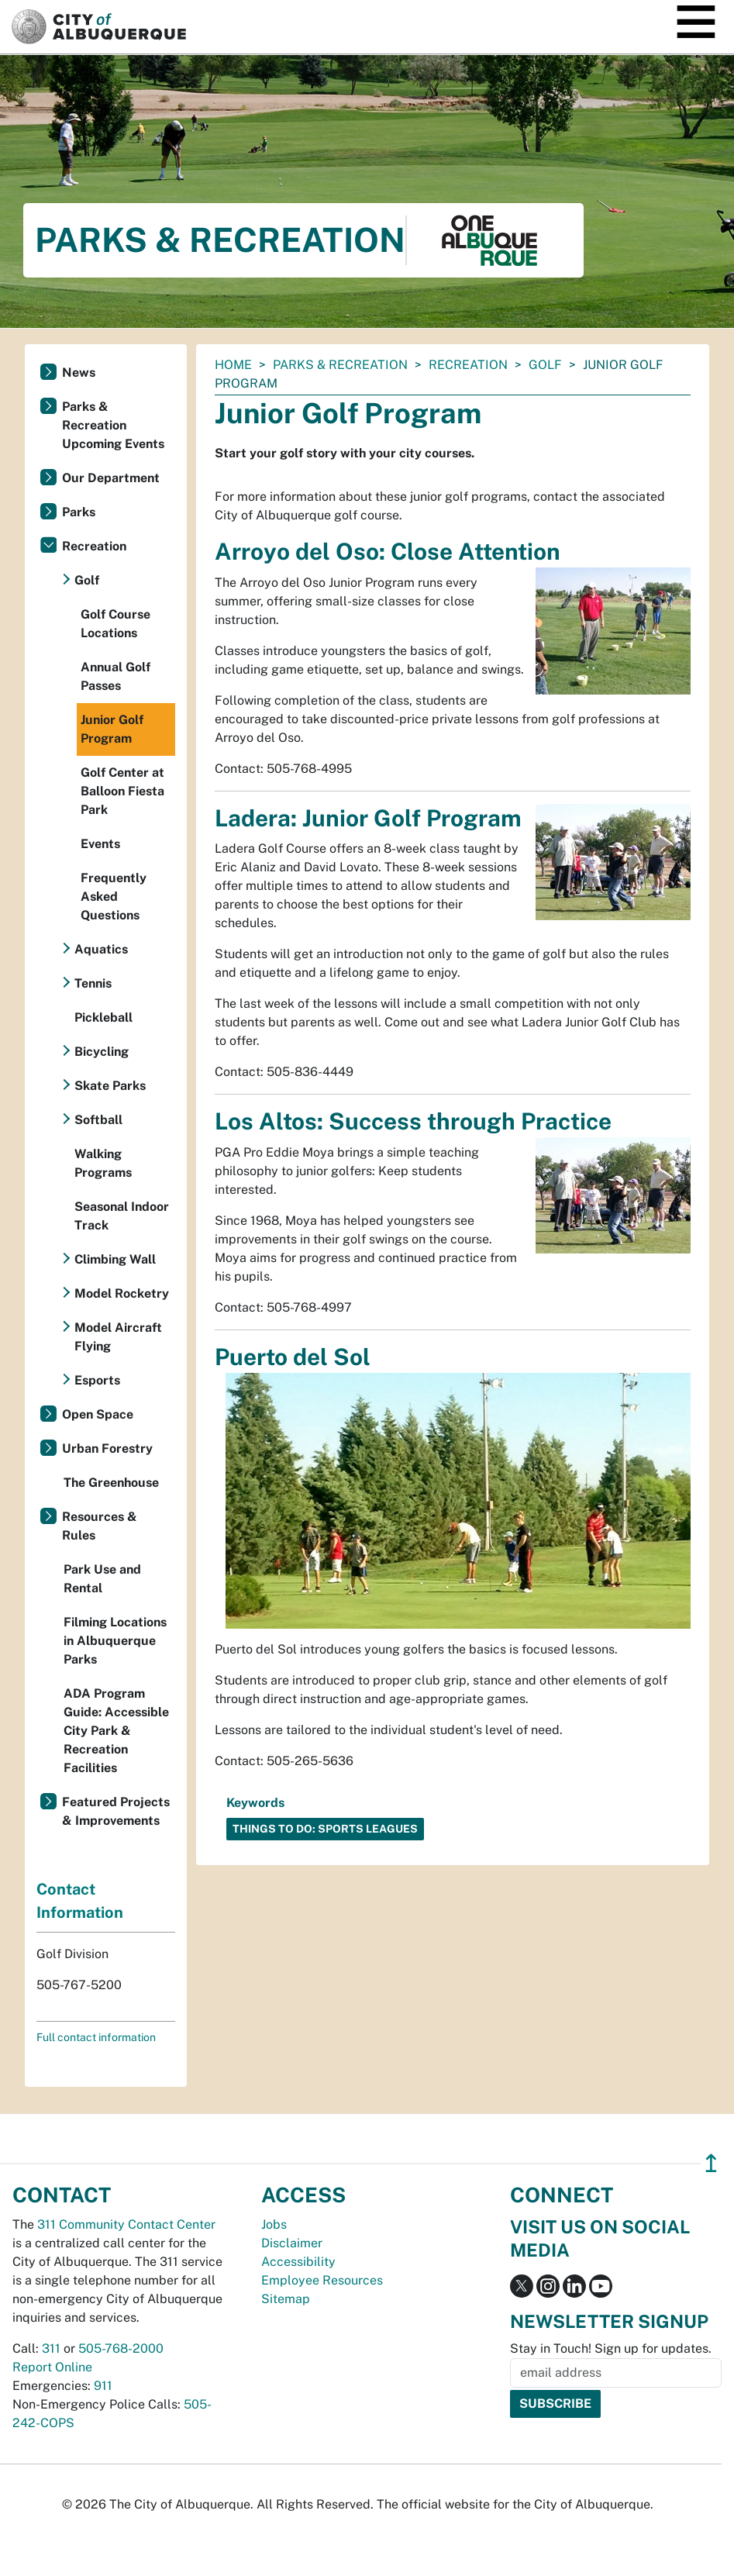 The height and width of the screenshot is (2576, 734). Describe the element at coordinates (291, 2243) in the screenshot. I see `Disclaimer` at that location.